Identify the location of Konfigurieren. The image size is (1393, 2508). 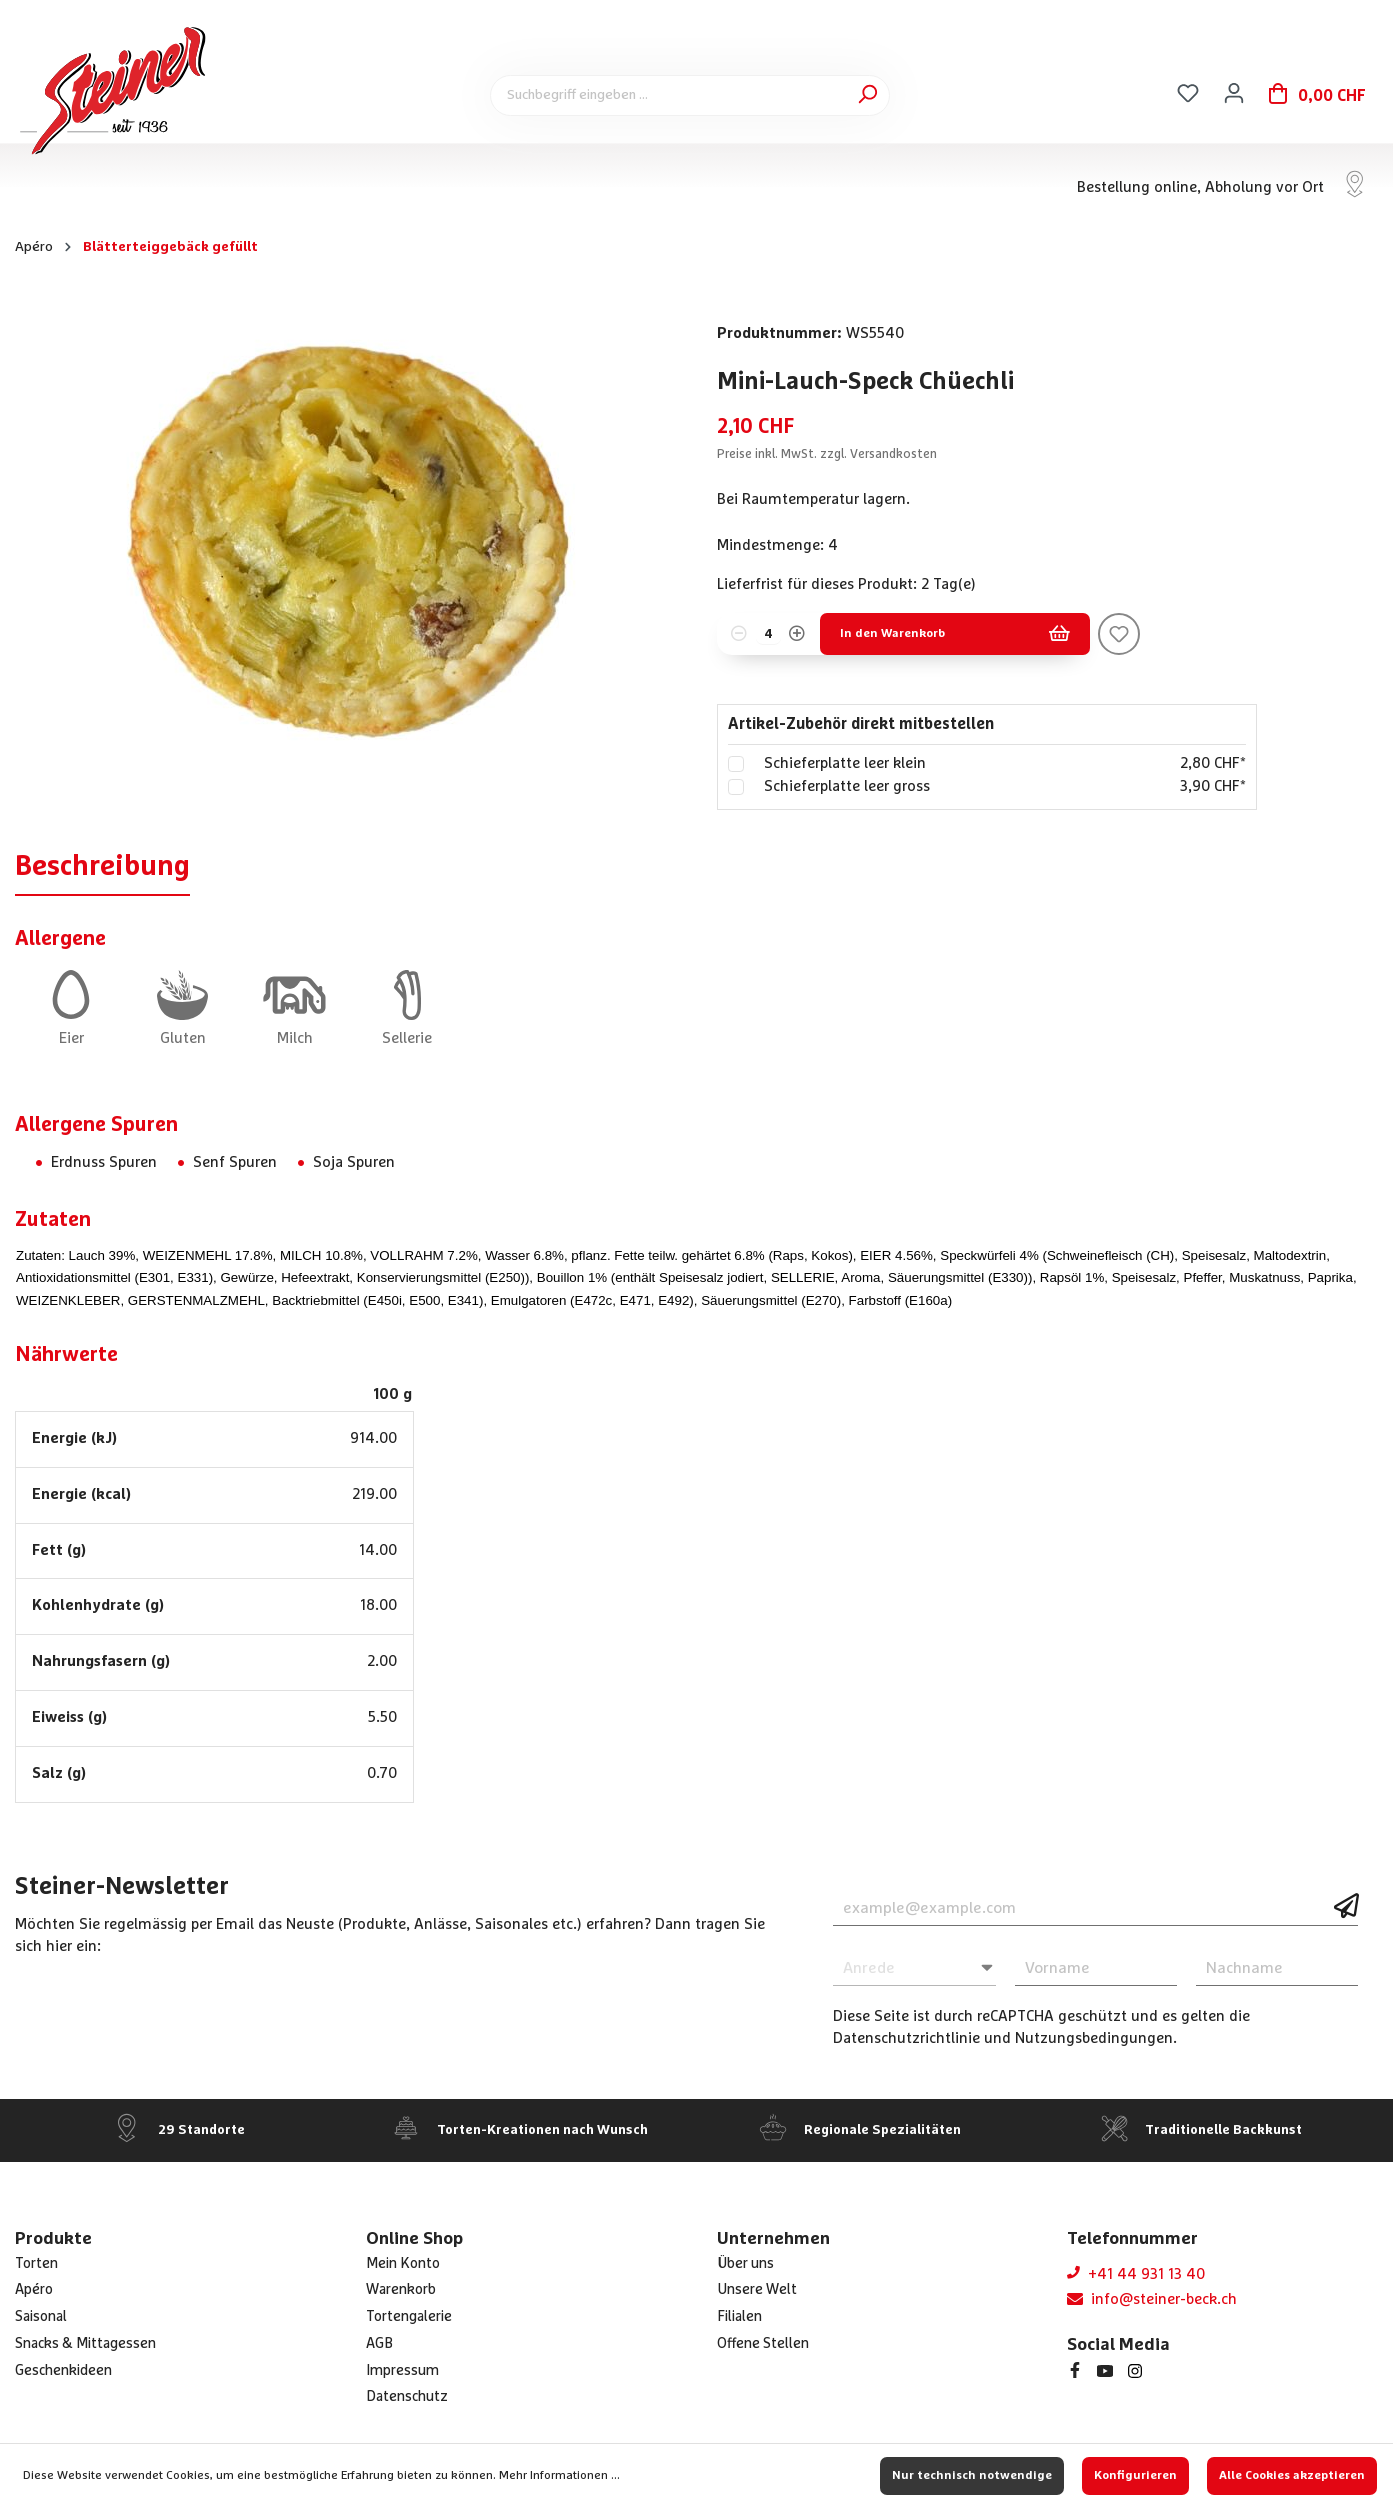
(1135, 2476).